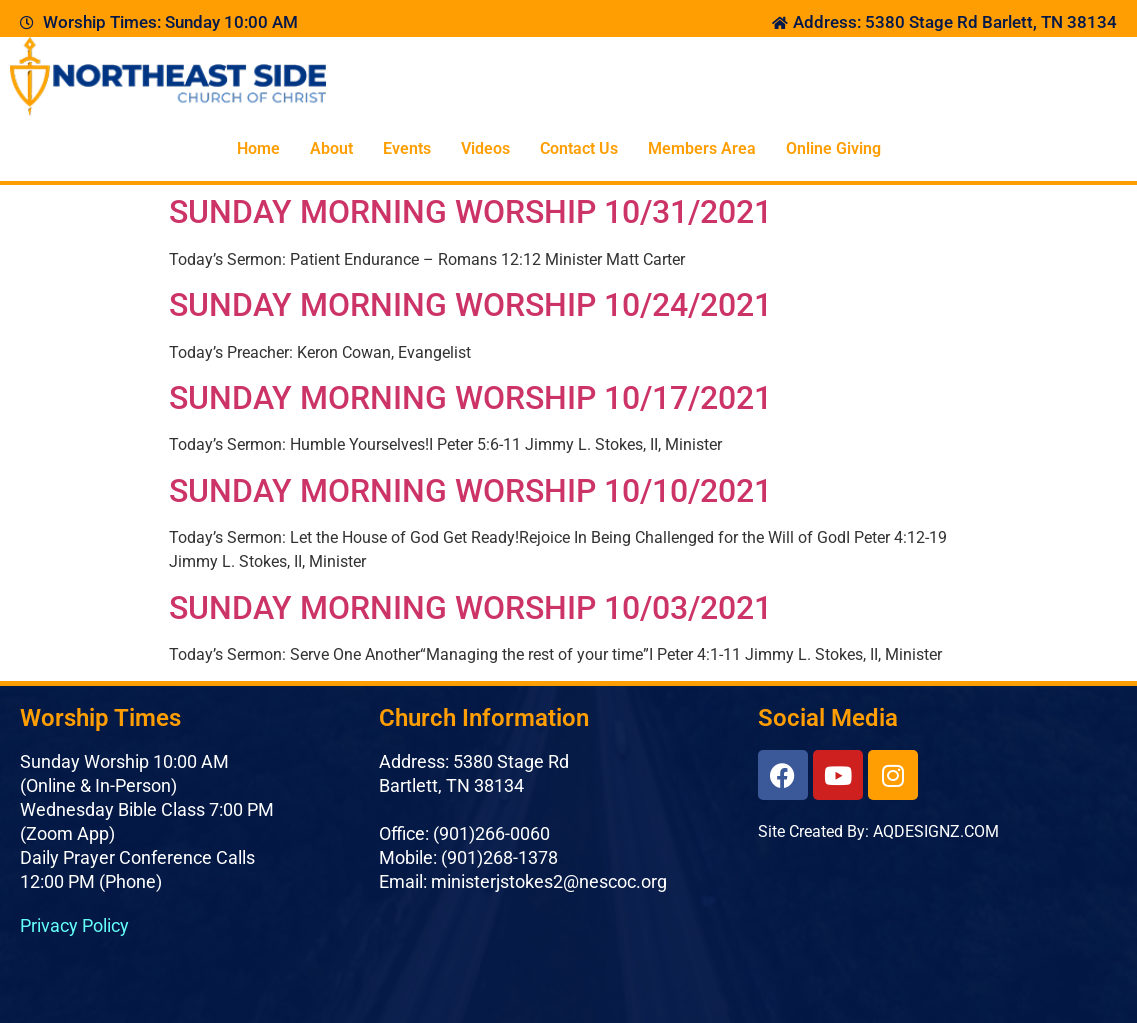 The width and height of the screenshot is (1137, 1023). What do you see at coordinates (833, 148) in the screenshot?
I see `Online Giving` at bounding box center [833, 148].